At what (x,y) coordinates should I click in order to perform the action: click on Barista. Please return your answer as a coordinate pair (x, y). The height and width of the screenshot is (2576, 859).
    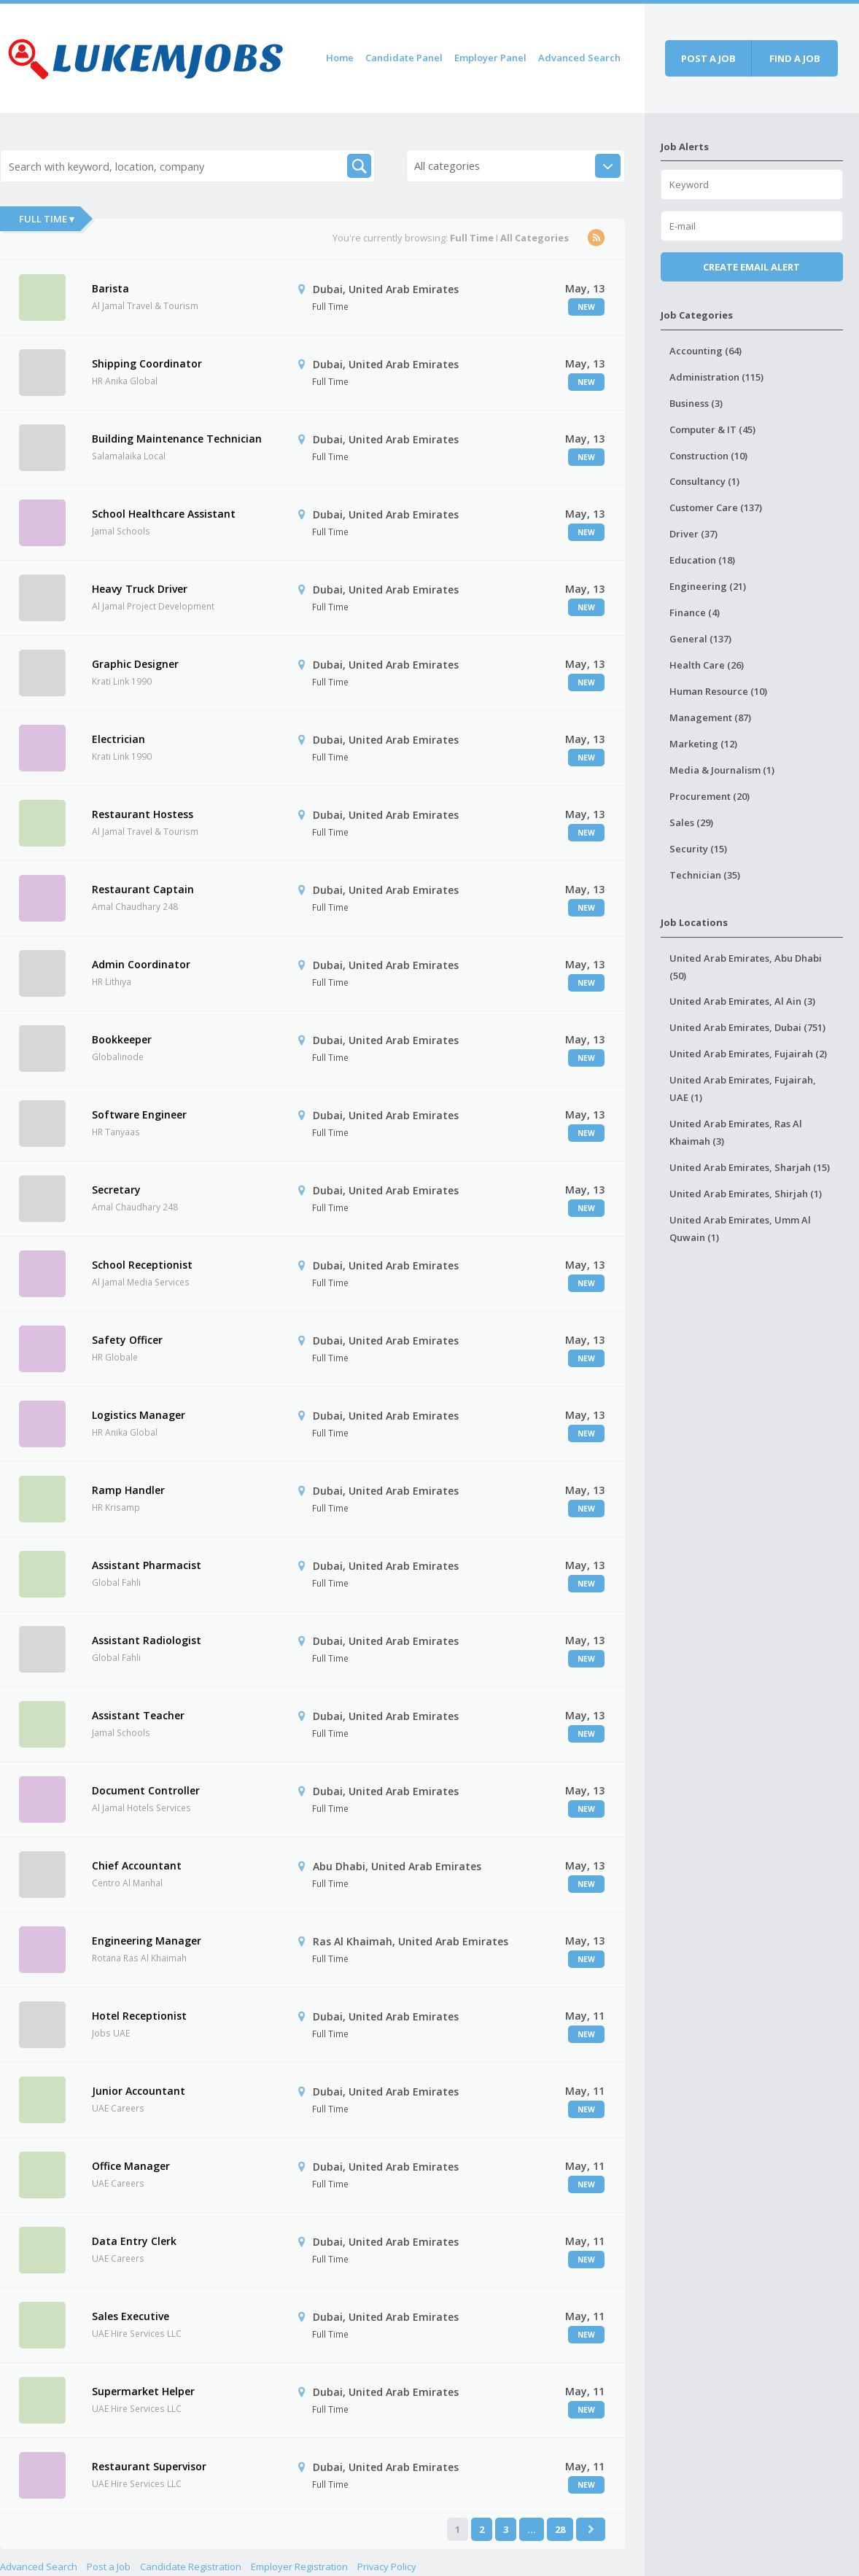
    Looking at the image, I should click on (110, 288).